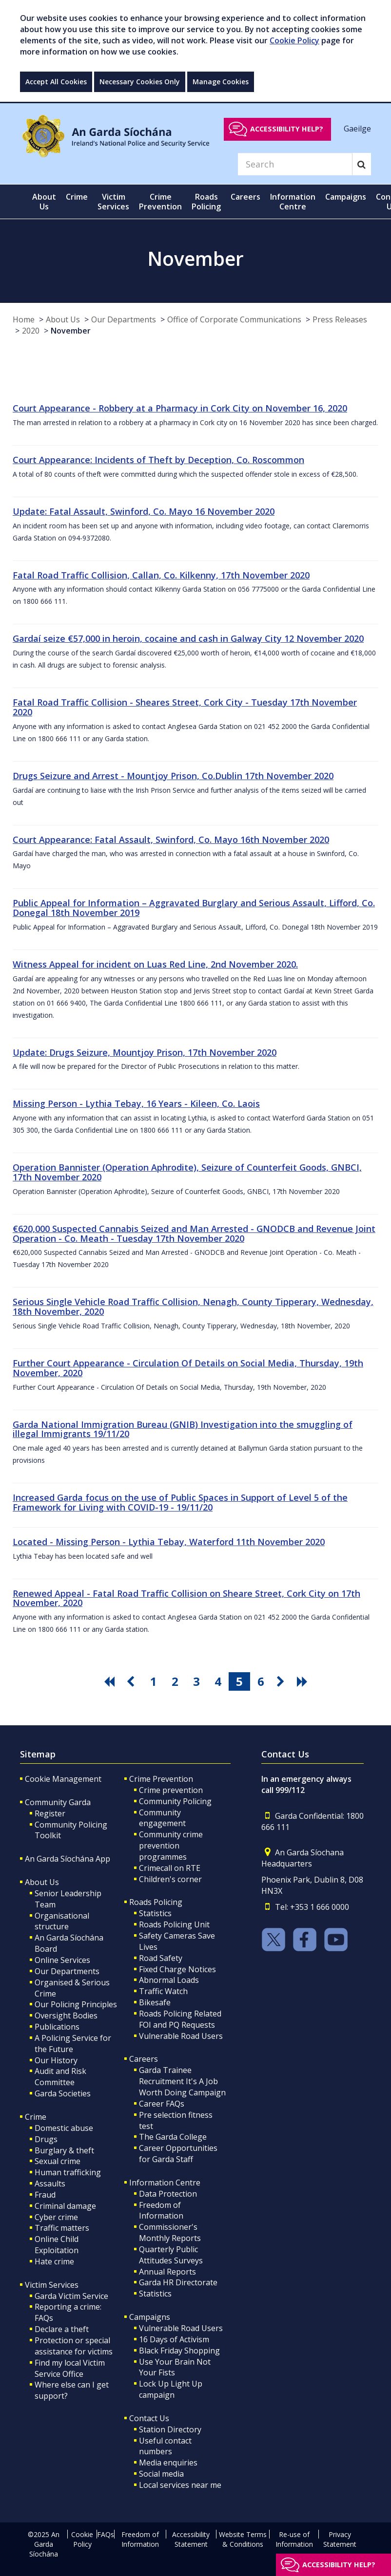 The image size is (391, 2576). What do you see at coordinates (221, 81) in the screenshot?
I see `Manage Cookies` at bounding box center [221, 81].